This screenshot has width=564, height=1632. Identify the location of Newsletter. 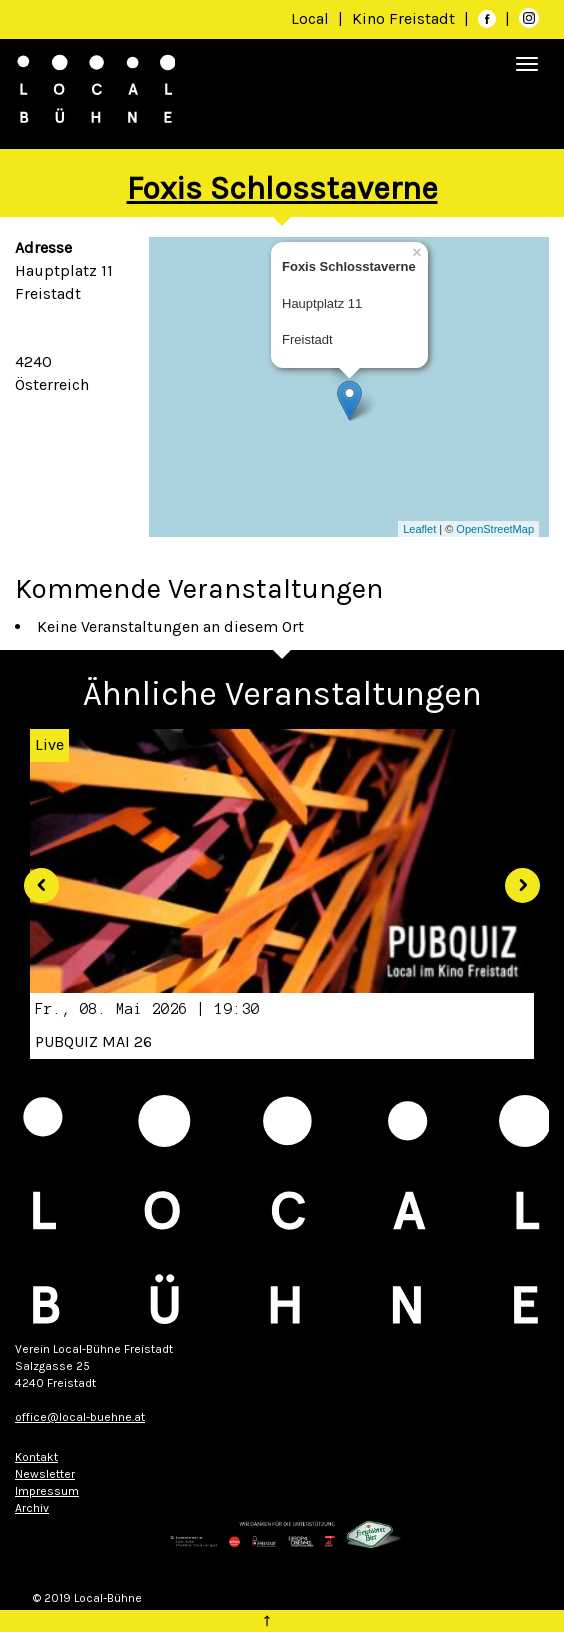
(45, 1474).